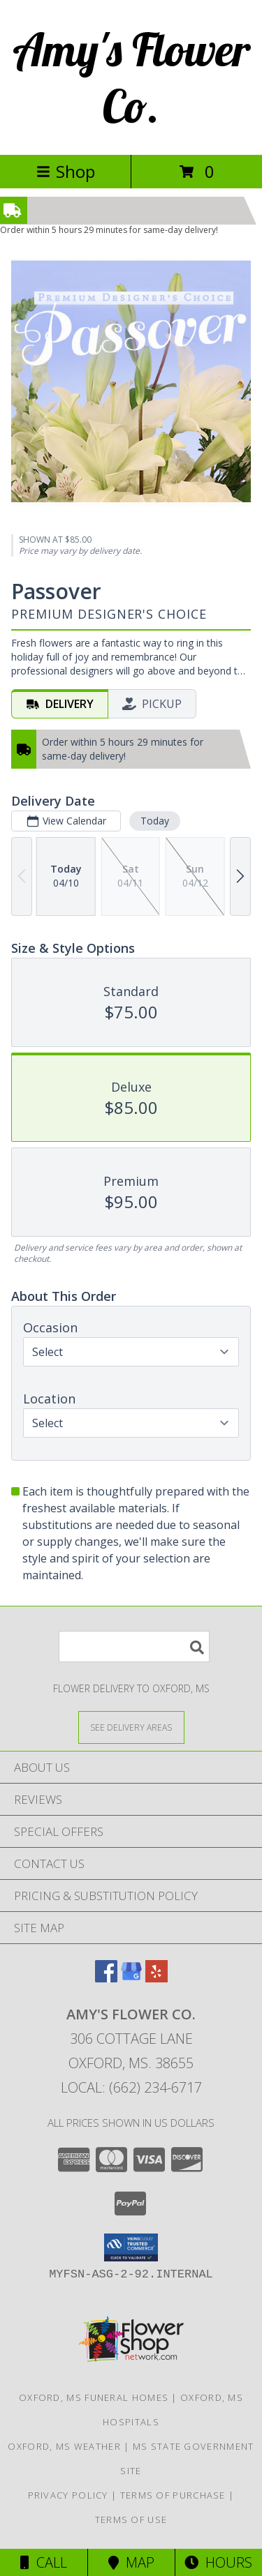 Image resolution: width=262 pixels, height=2576 pixels. Describe the element at coordinates (131, 2247) in the screenshot. I see `[button]` at that location.